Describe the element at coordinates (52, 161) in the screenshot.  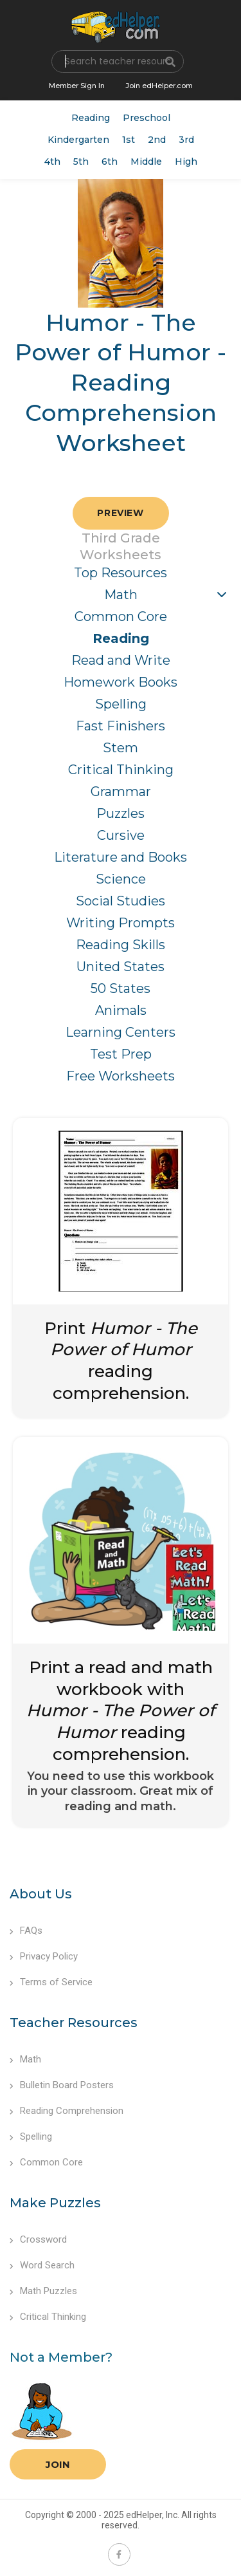
I see `4th` at that location.